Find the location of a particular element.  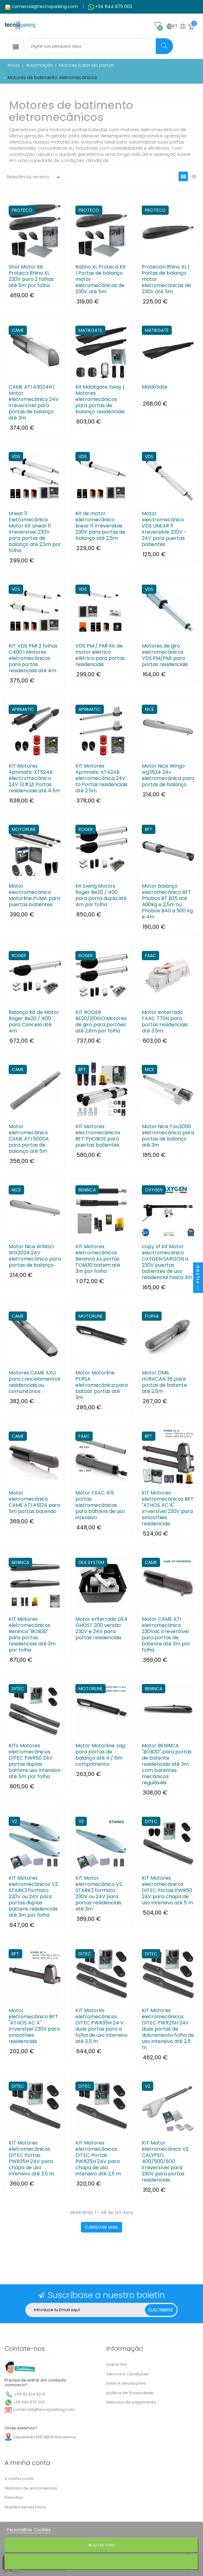

Motor FAAC 415 portas eletromecânicas para battens de uso intensivo is located at coordinates (100, 1505).